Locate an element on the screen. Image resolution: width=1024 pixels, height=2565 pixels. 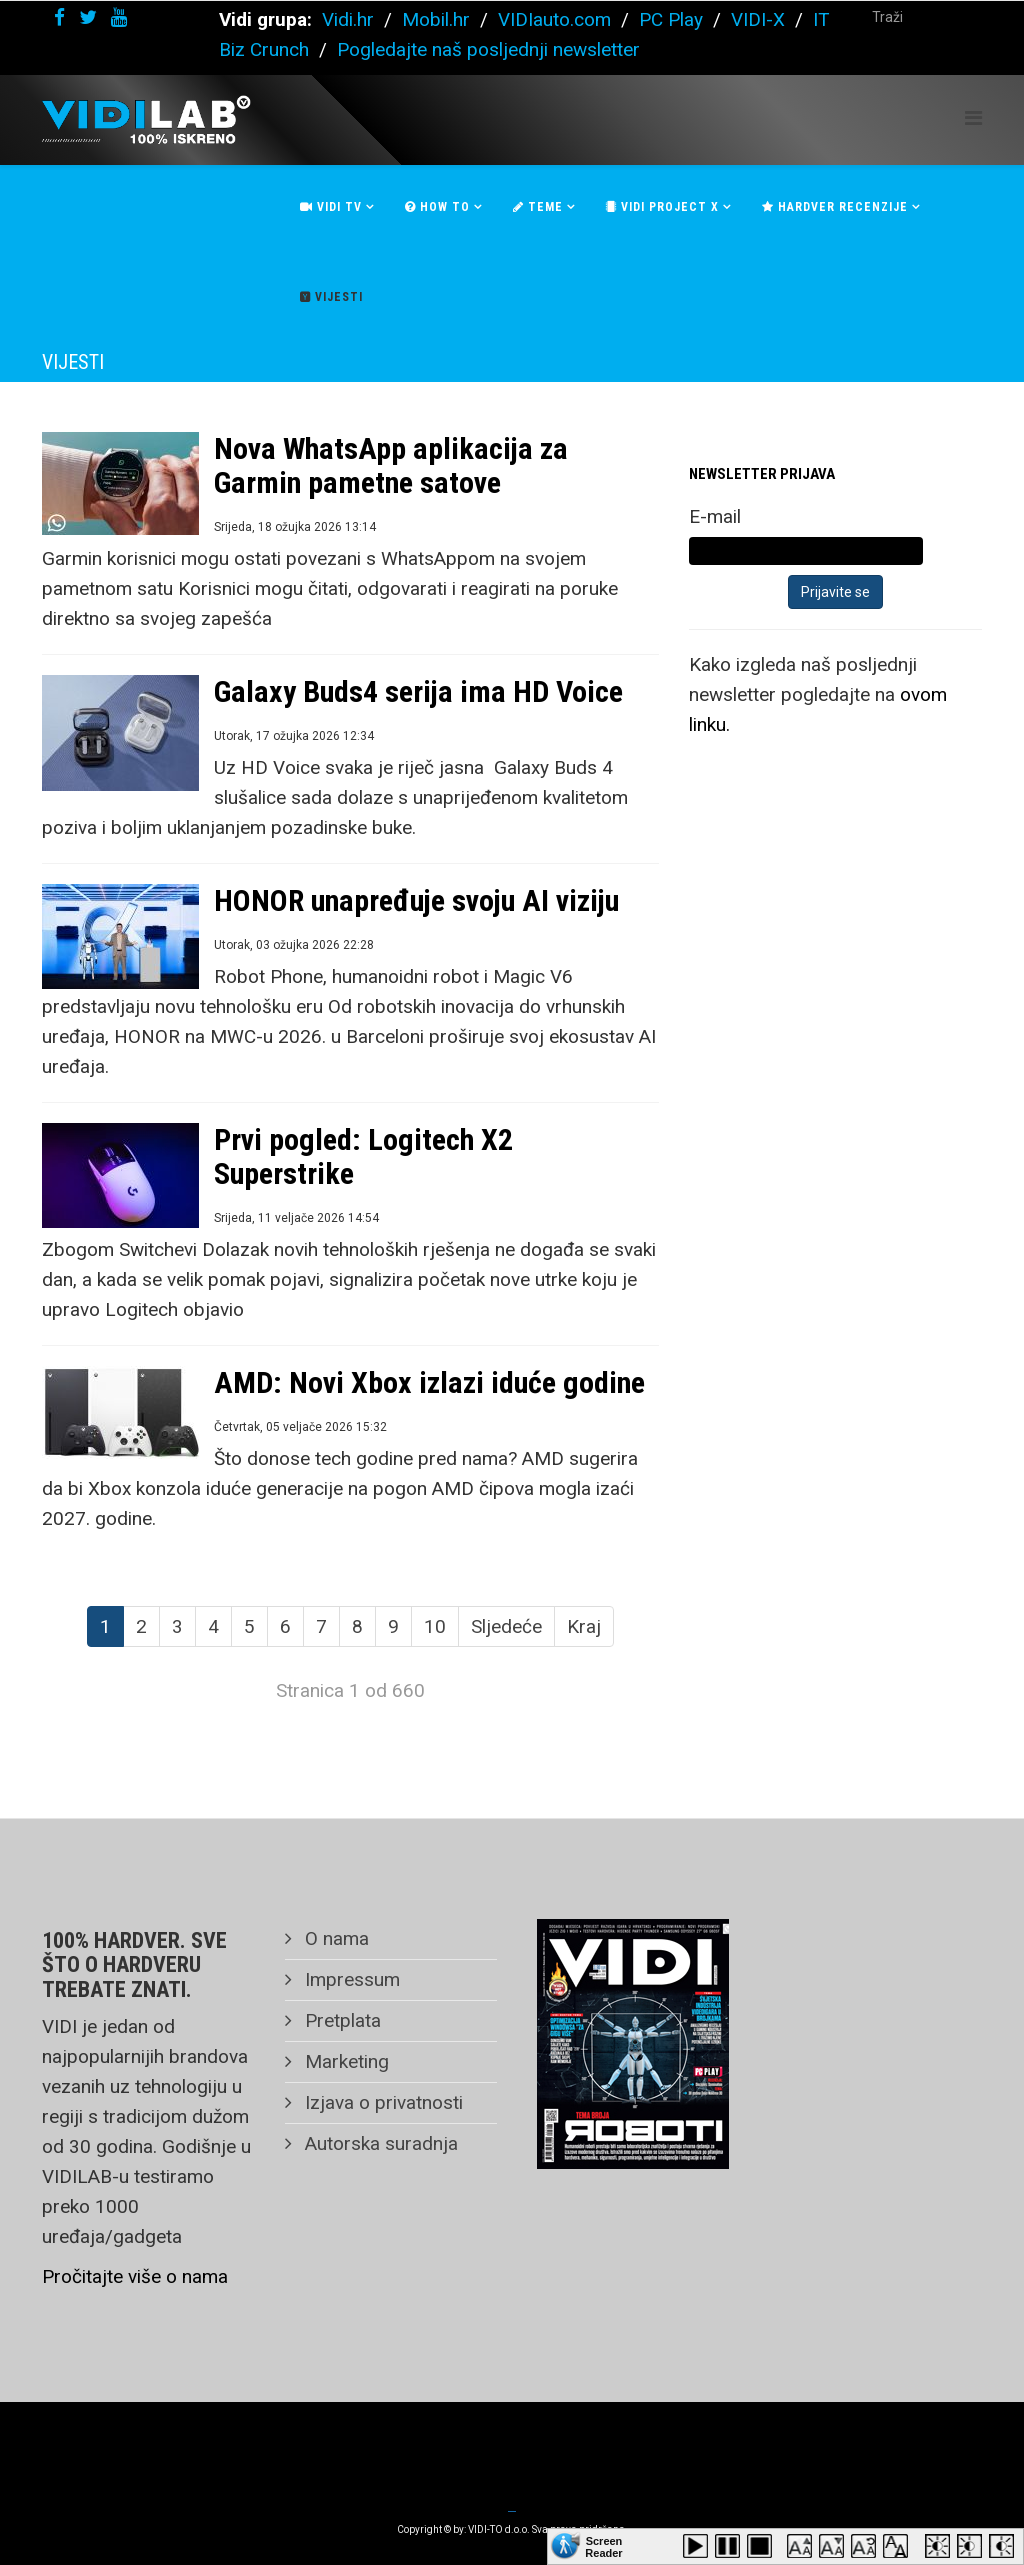
[youtube] is located at coordinates (119, 17).